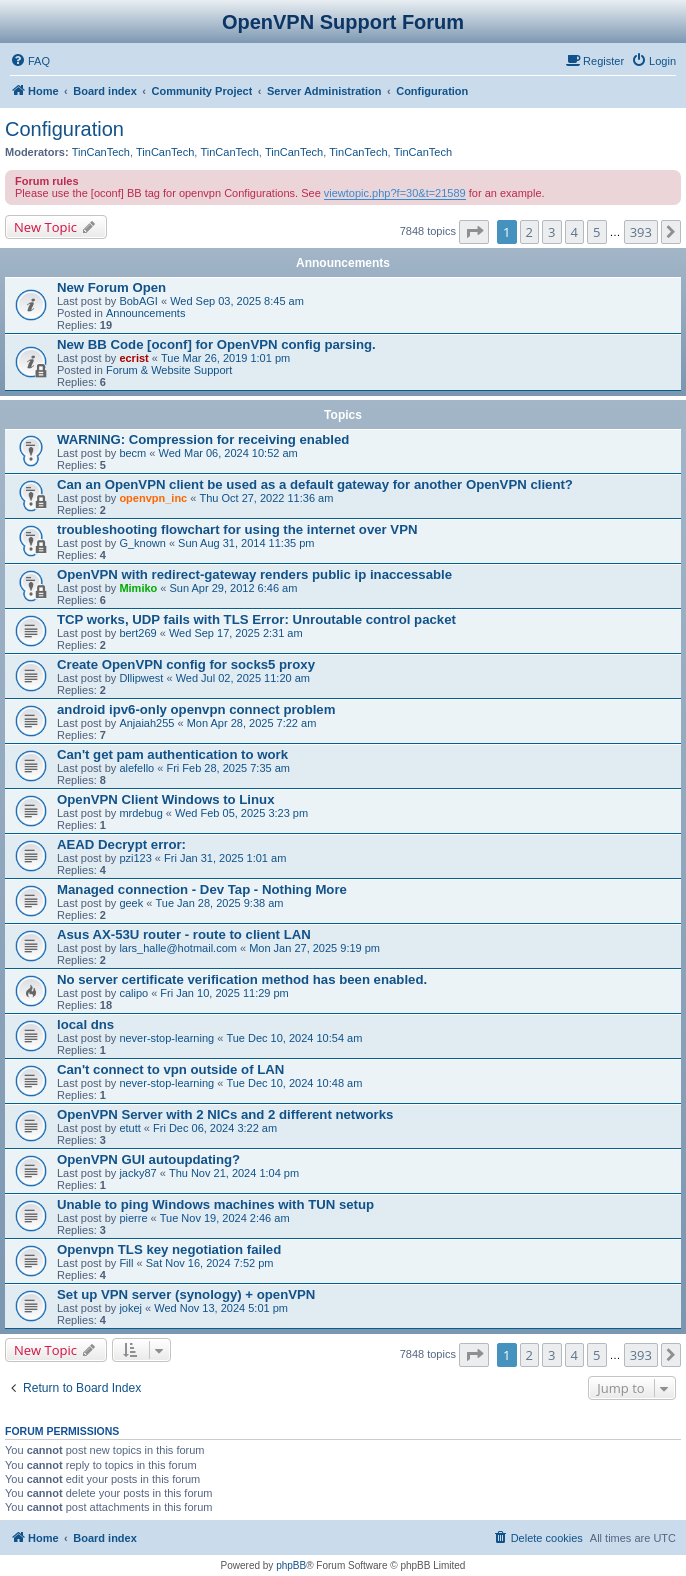 The height and width of the screenshot is (1576, 686). Describe the element at coordinates (142, 543) in the screenshot. I see `G_known` at that location.